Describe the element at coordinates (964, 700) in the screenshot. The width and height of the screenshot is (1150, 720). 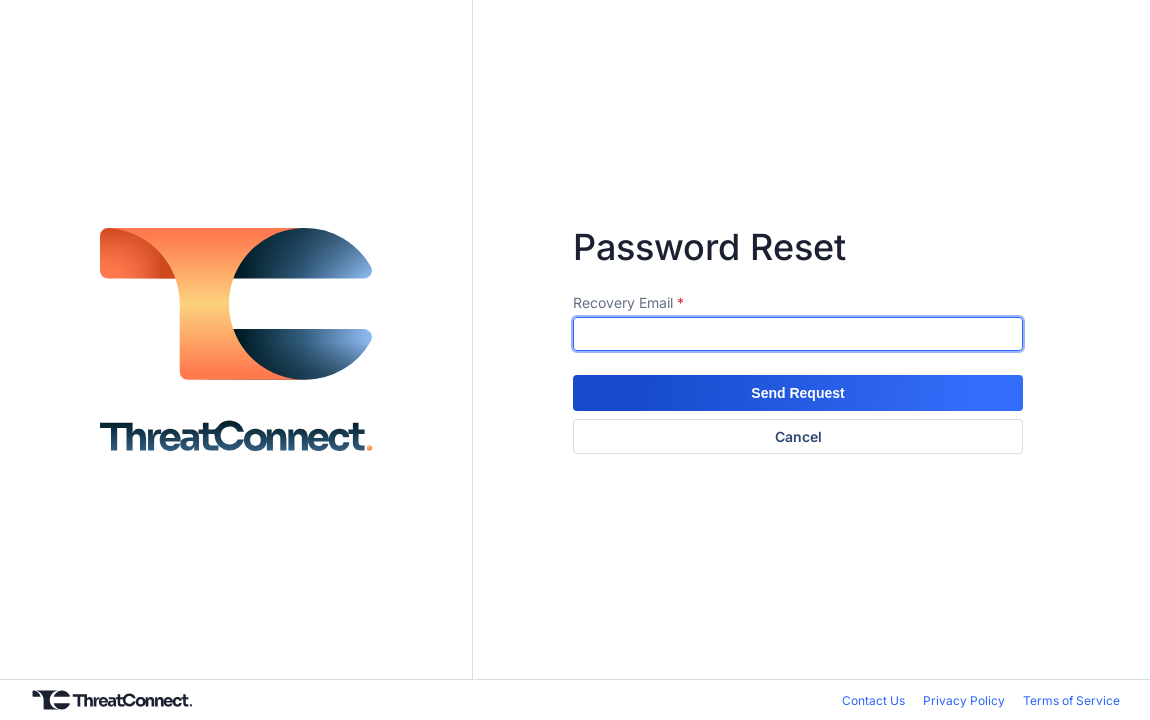
I see `Privacy Policy` at that location.